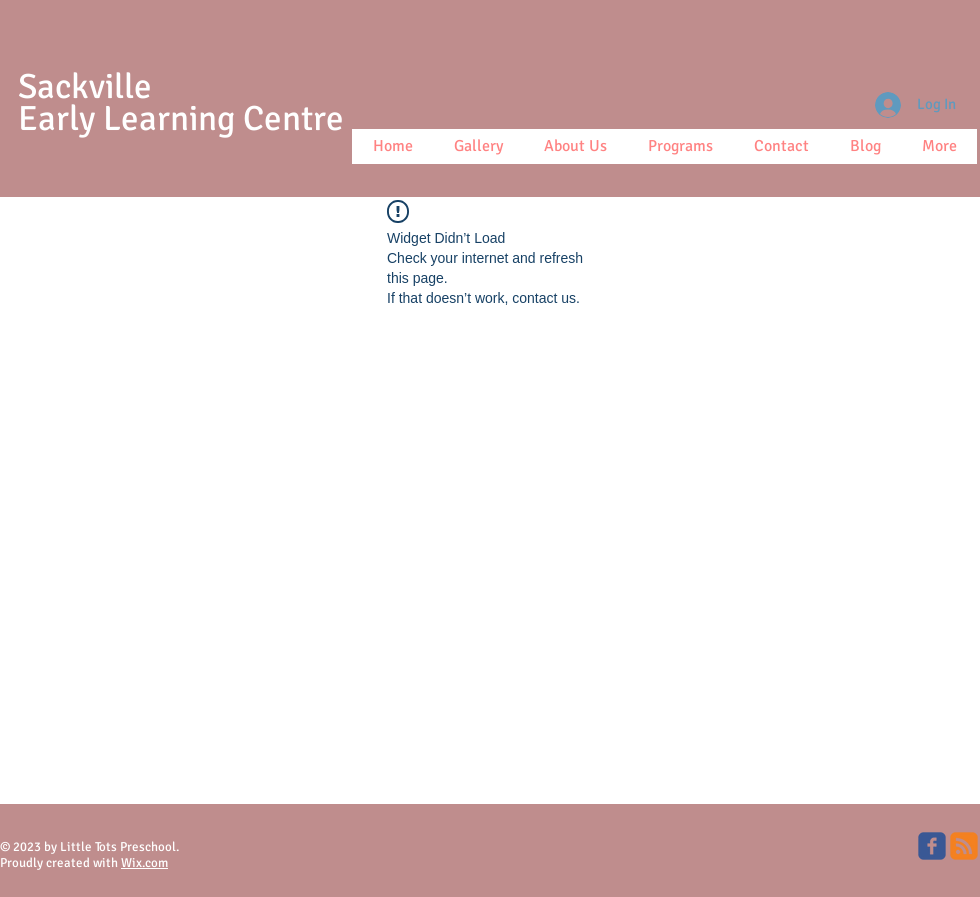 The width and height of the screenshot is (980, 897). I want to click on Wix.com, so click(144, 863).